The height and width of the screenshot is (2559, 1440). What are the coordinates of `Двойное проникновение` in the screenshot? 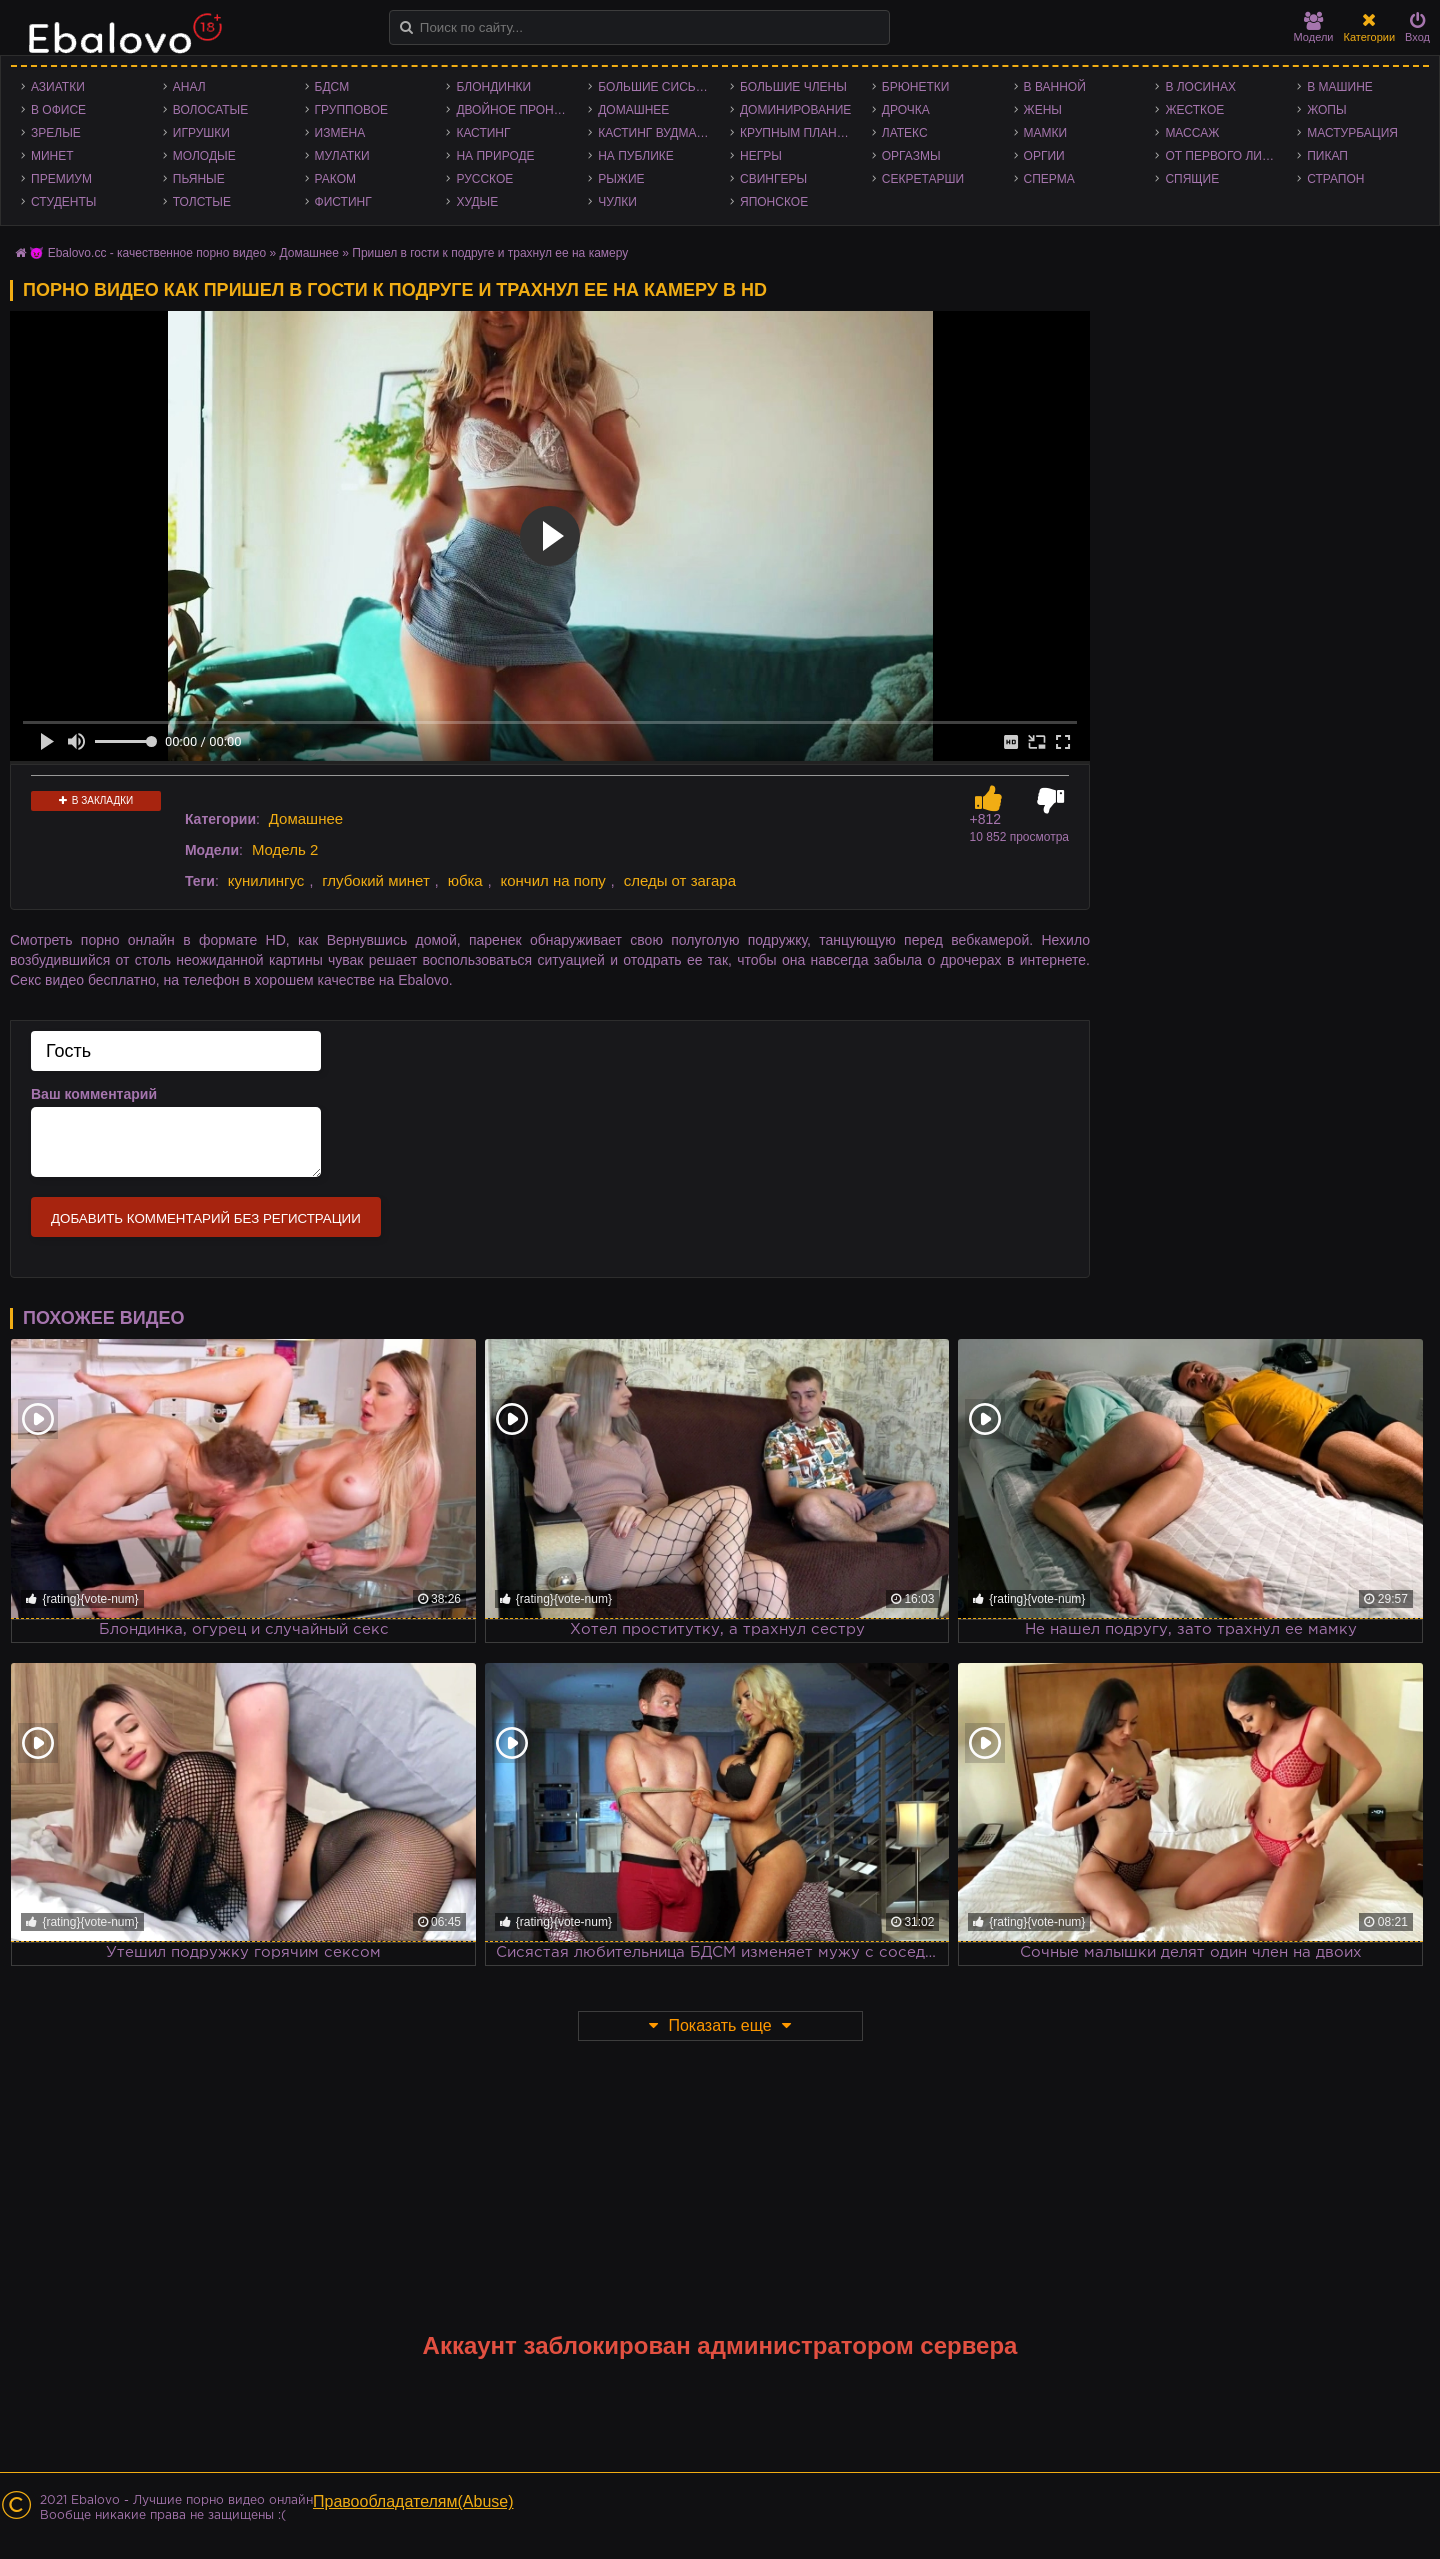 It's located at (517, 110).